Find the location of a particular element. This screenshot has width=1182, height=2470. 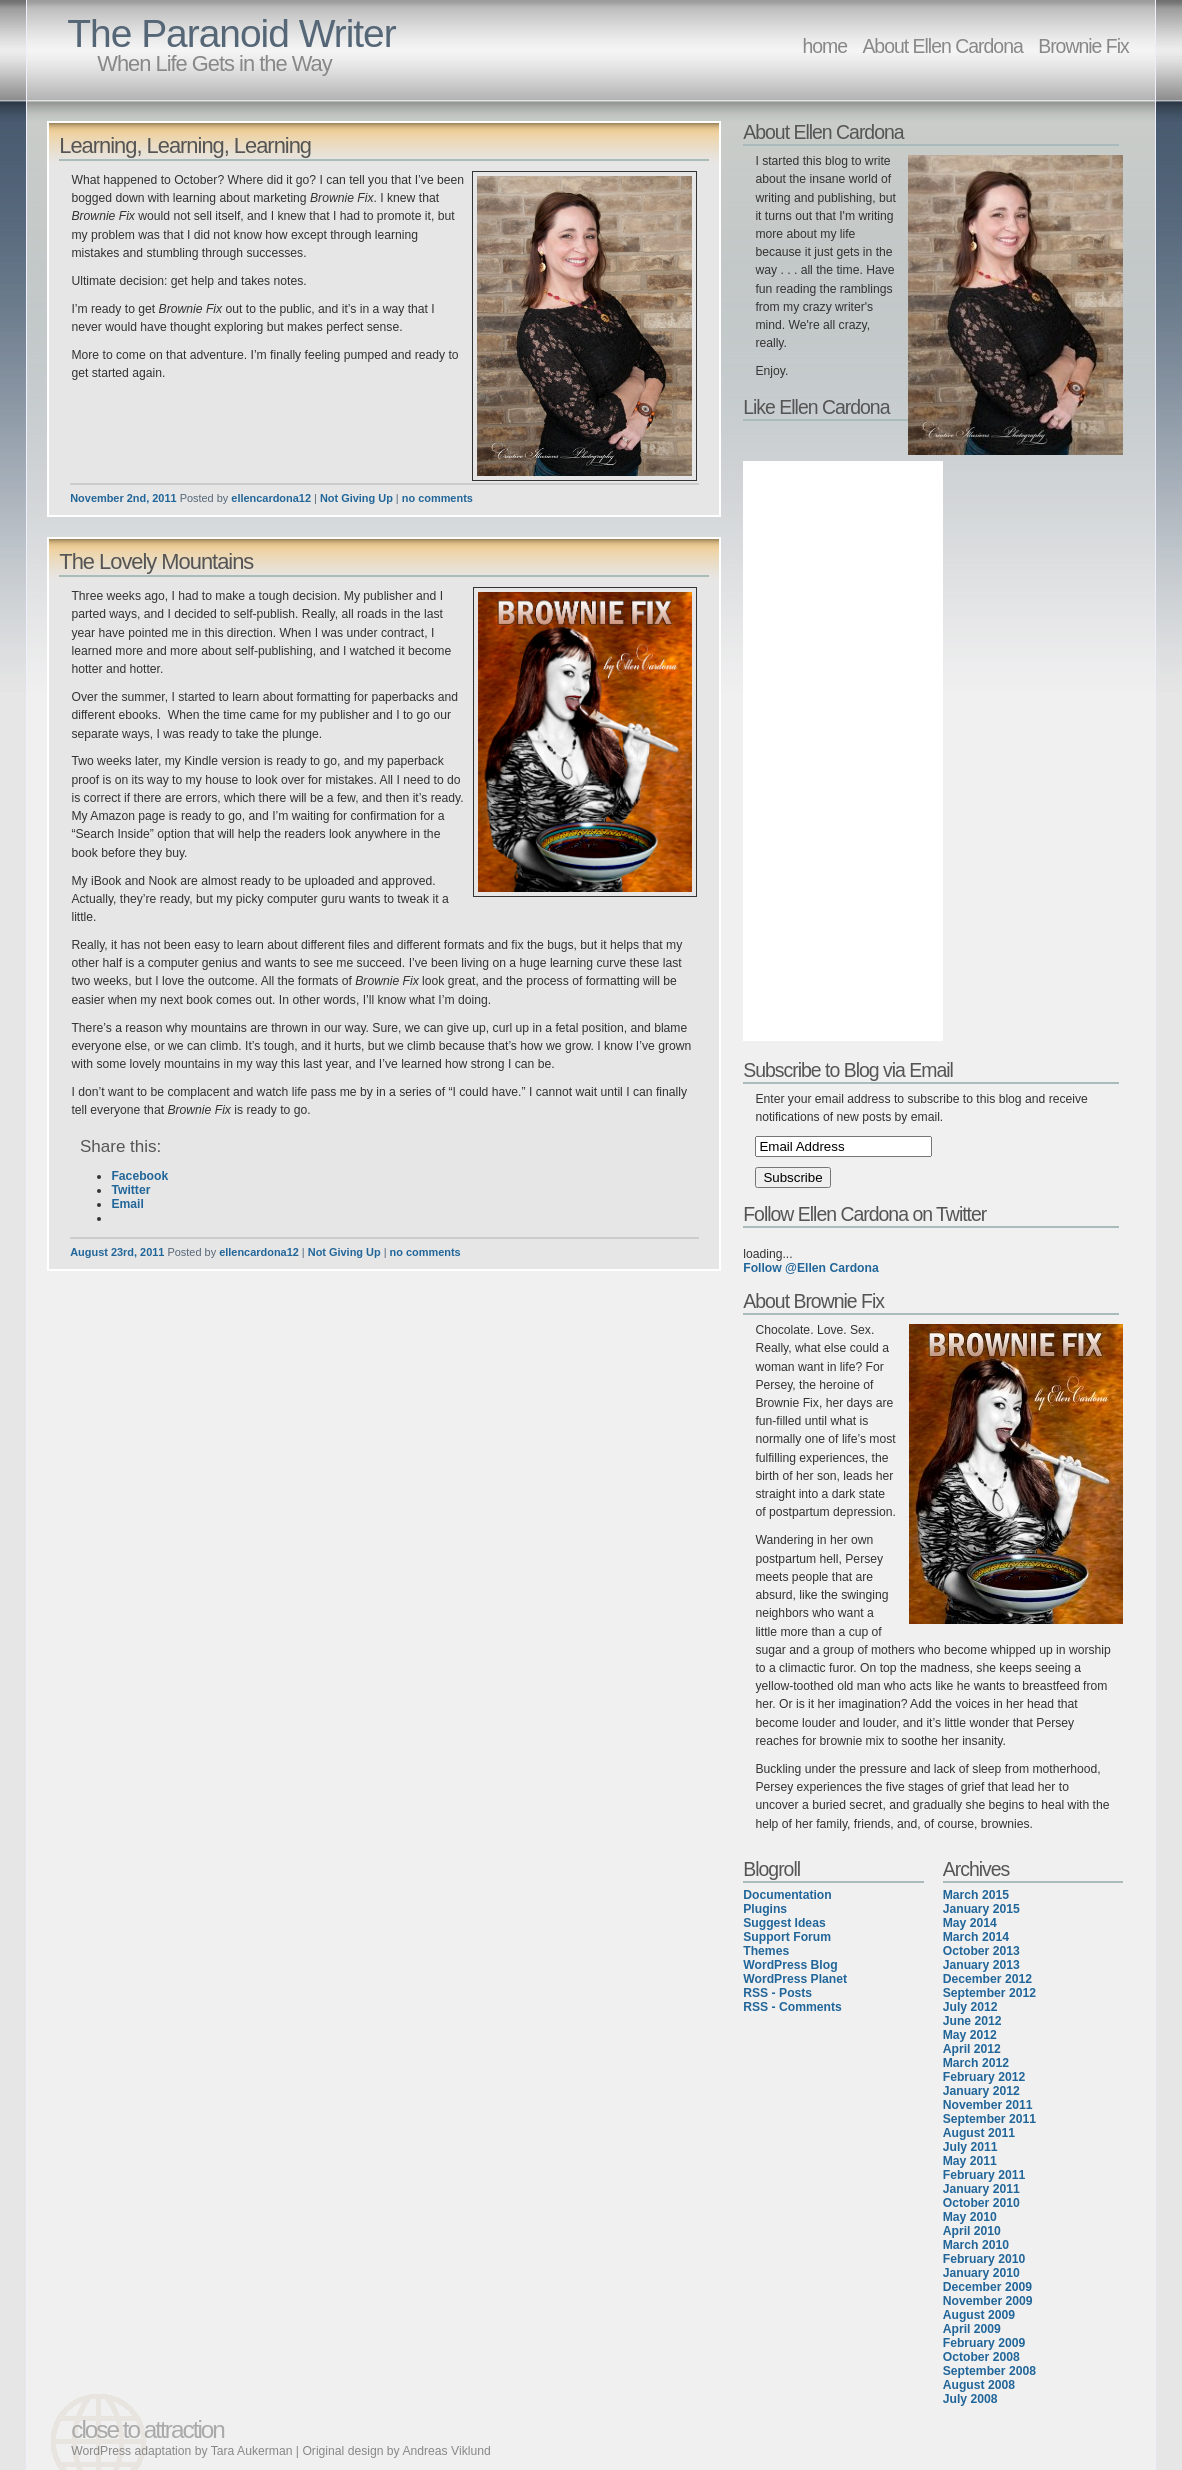

Learning, Learning, Learning is located at coordinates (185, 145).